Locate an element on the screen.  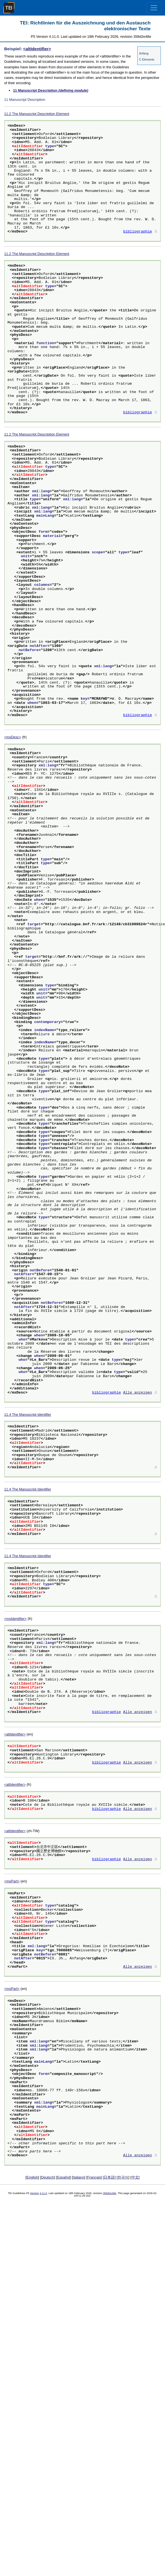
358d2e48e is located at coordinates (109, 2193).